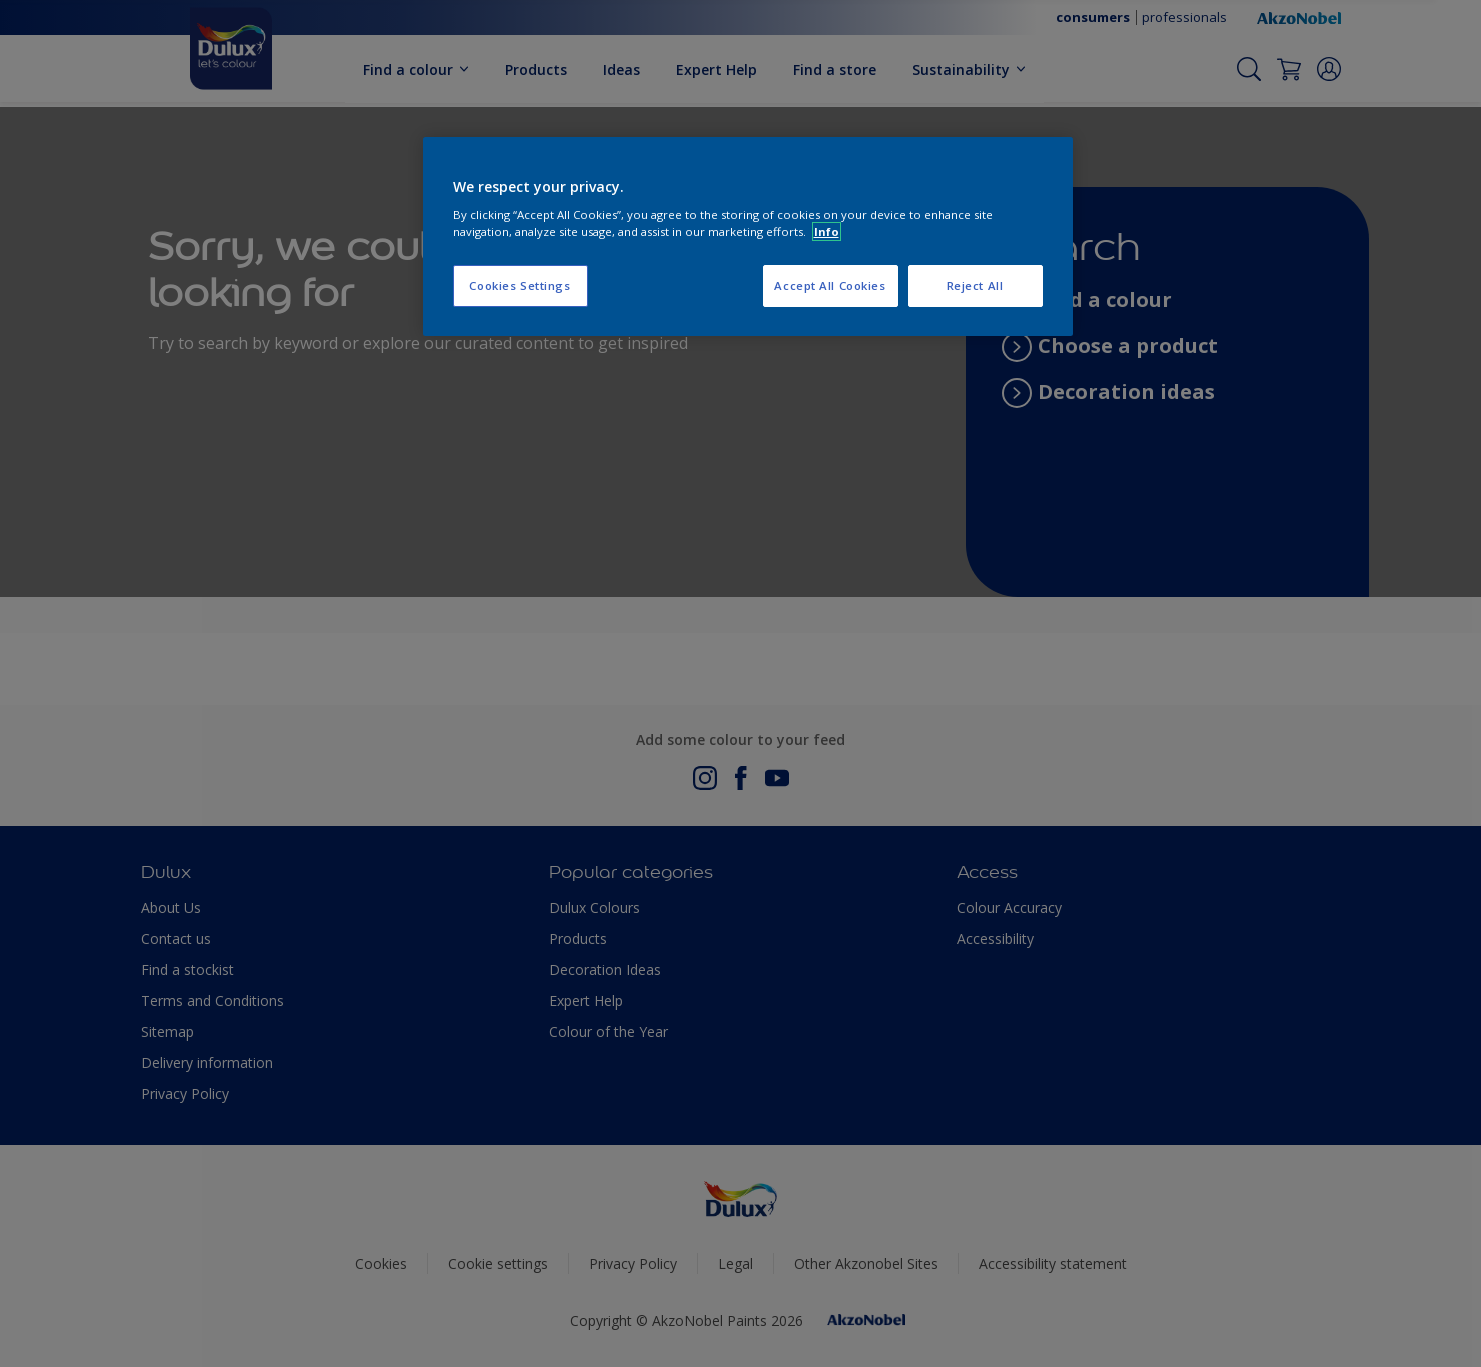  I want to click on Info [More information about your privacy, opens in a new tab], so click(826, 231).